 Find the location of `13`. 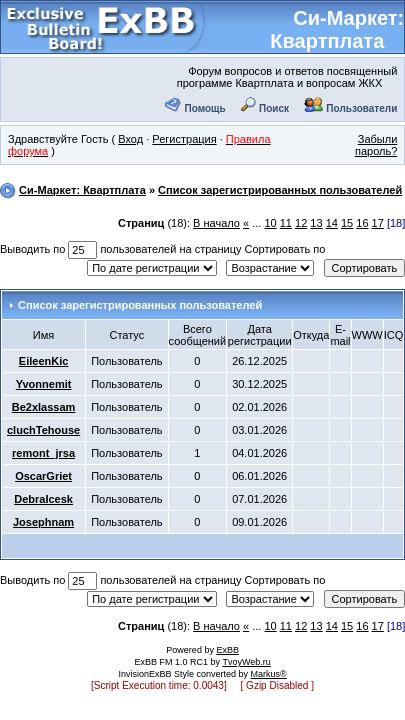

13 is located at coordinates (316, 223).